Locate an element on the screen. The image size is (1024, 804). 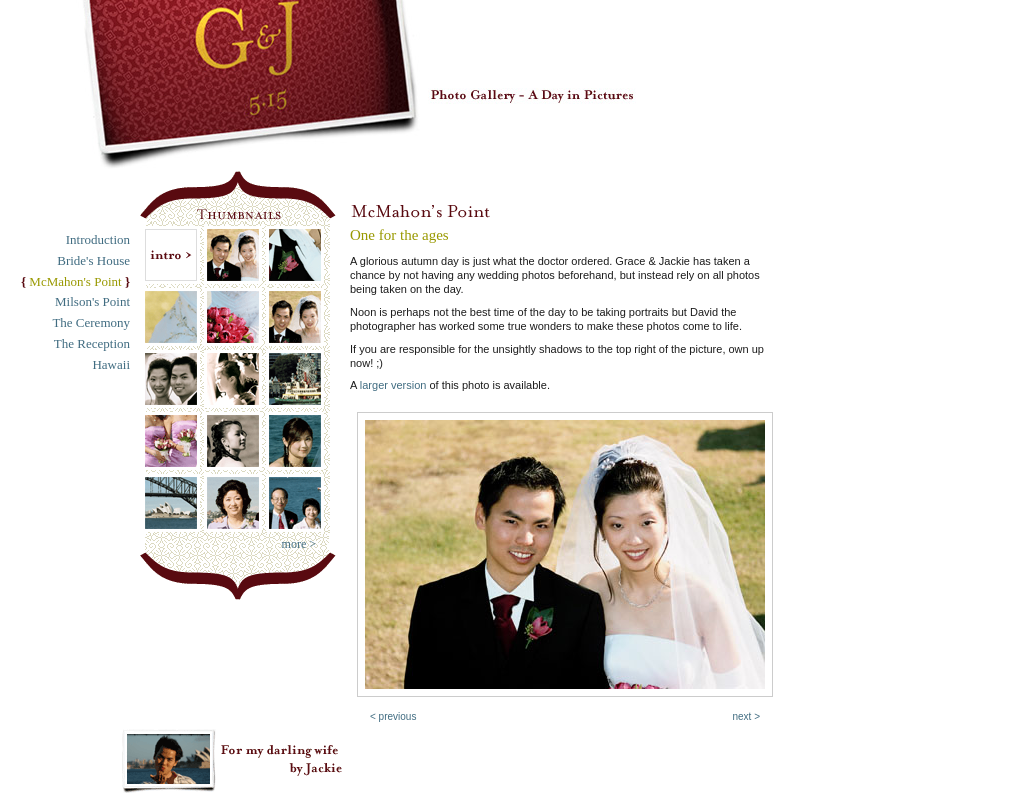
Milson's Point is located at coordinates (92, 301).